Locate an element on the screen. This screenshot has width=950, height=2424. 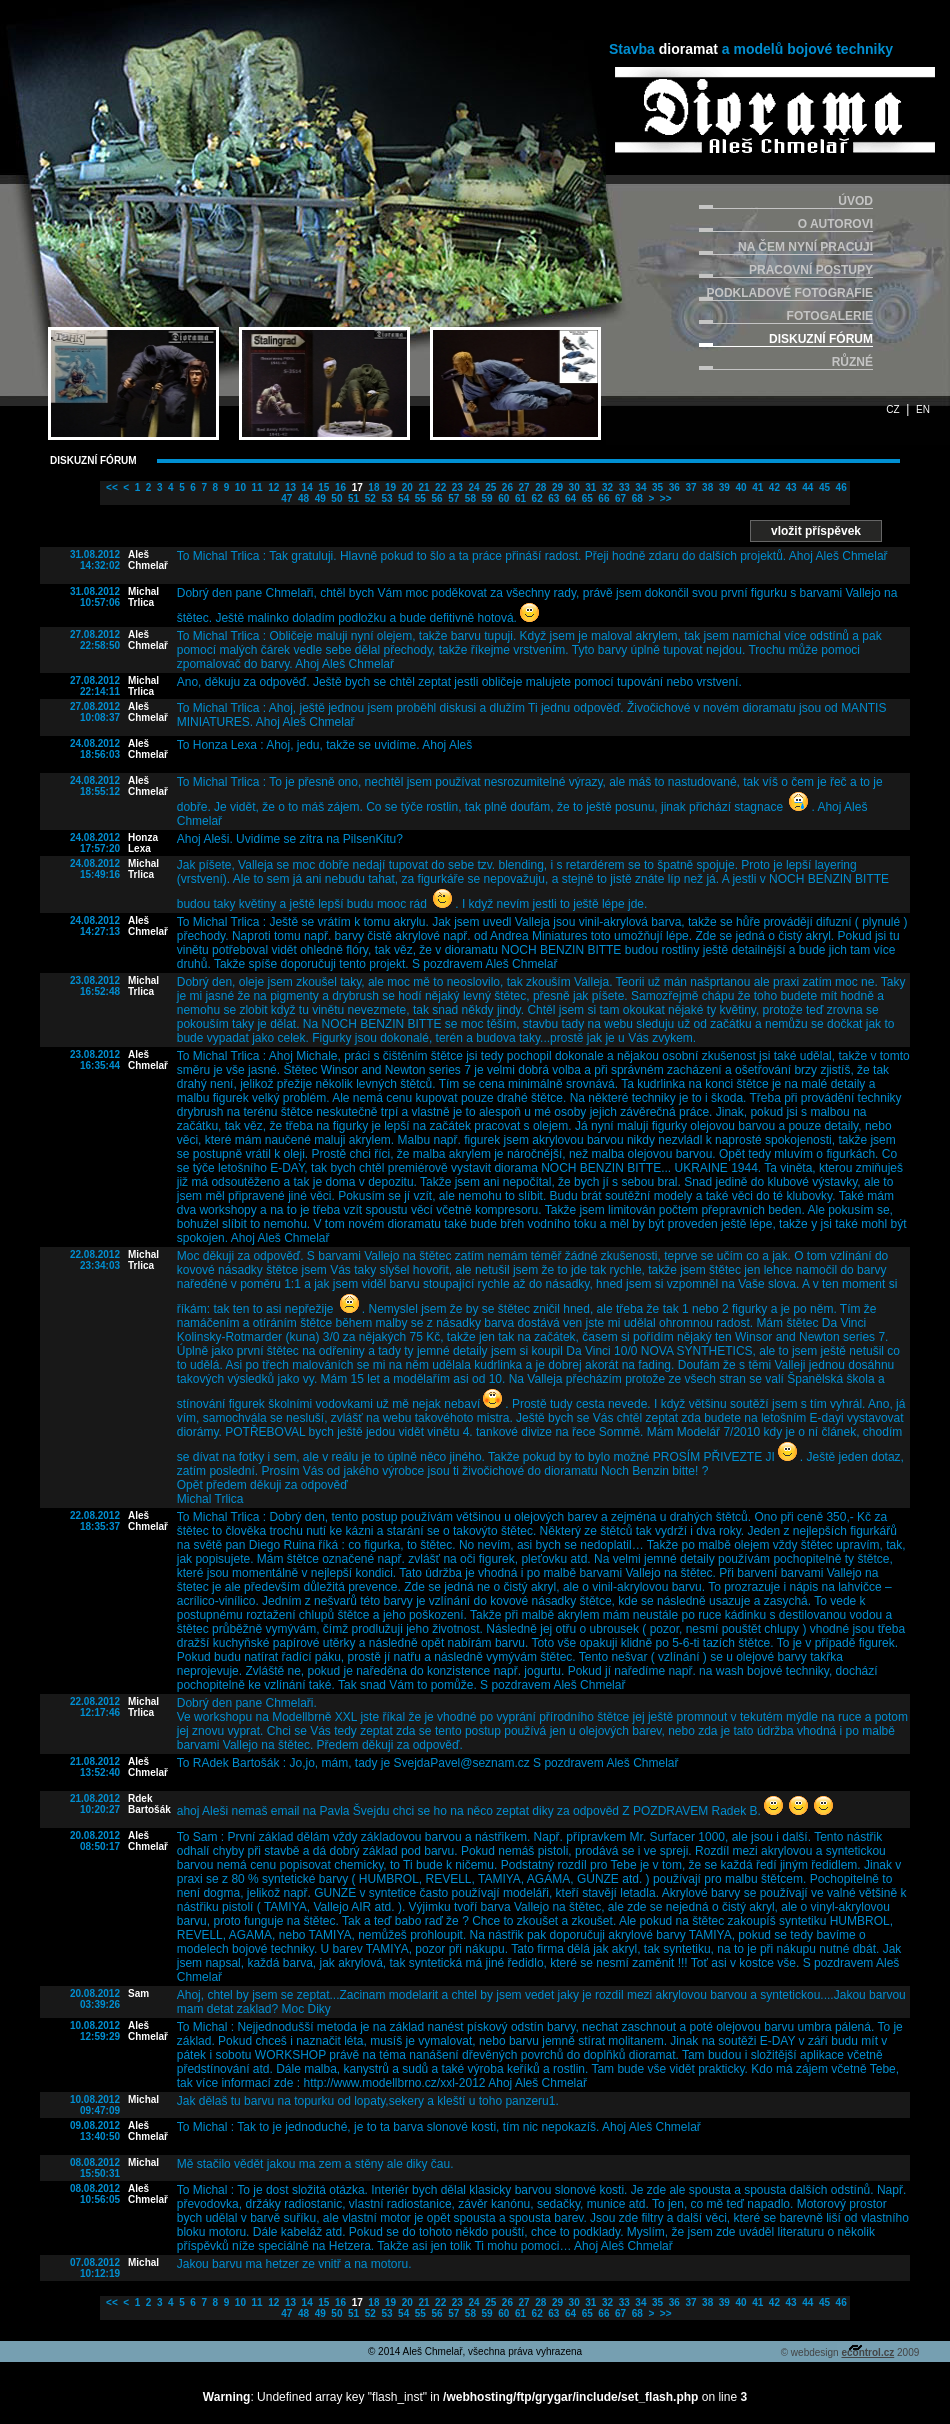
CZ is located at coordinates (892, 409).